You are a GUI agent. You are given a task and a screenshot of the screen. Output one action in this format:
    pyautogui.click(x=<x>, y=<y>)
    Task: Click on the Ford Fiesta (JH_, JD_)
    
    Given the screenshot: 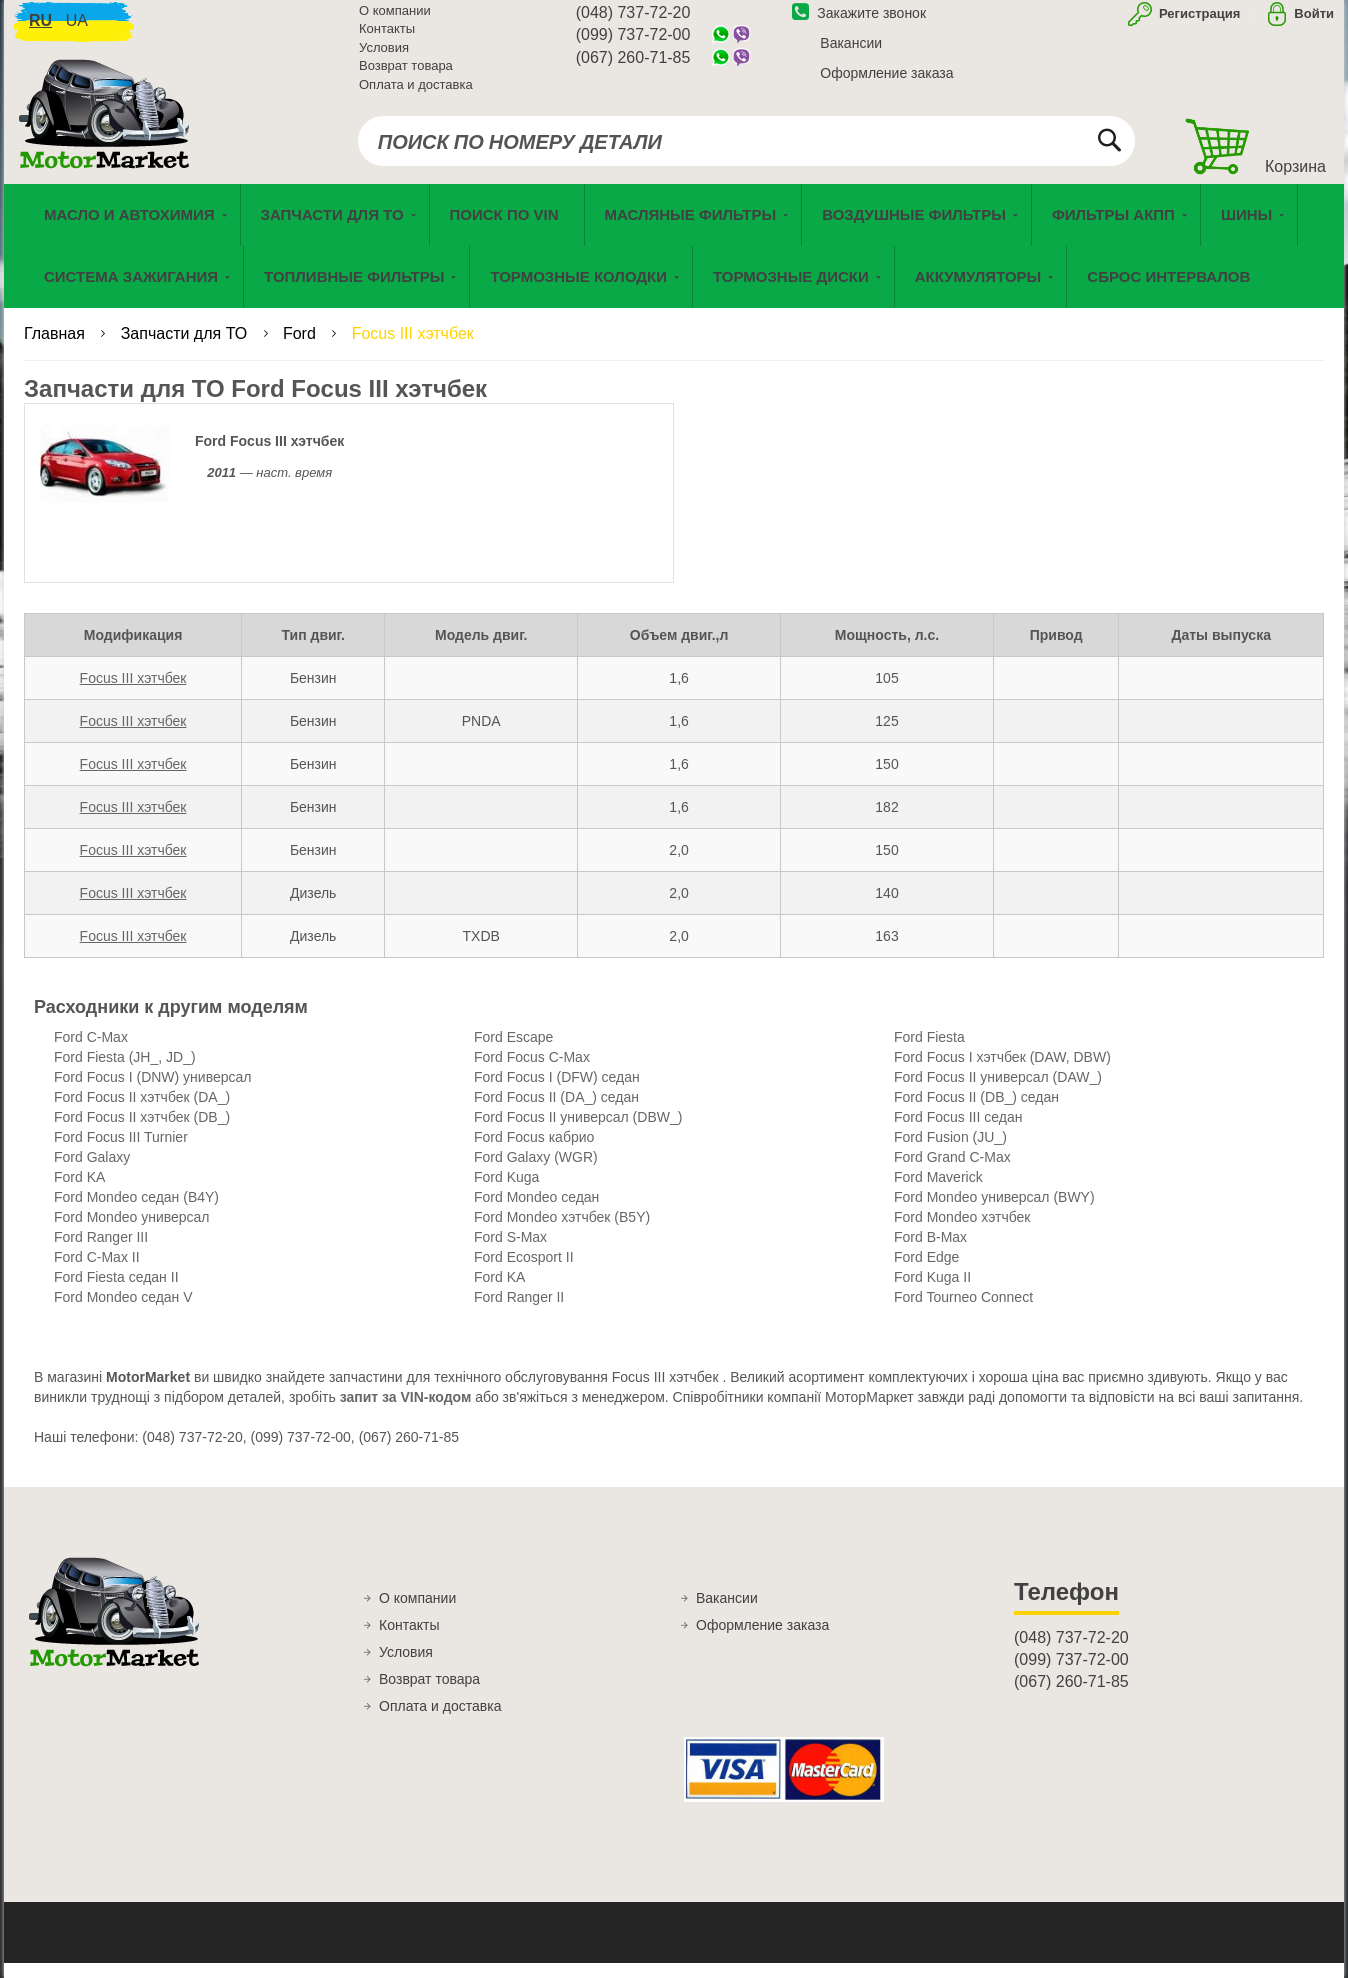 What is the action you would take?
    pyautogui.click(x=125, y=1073)
    